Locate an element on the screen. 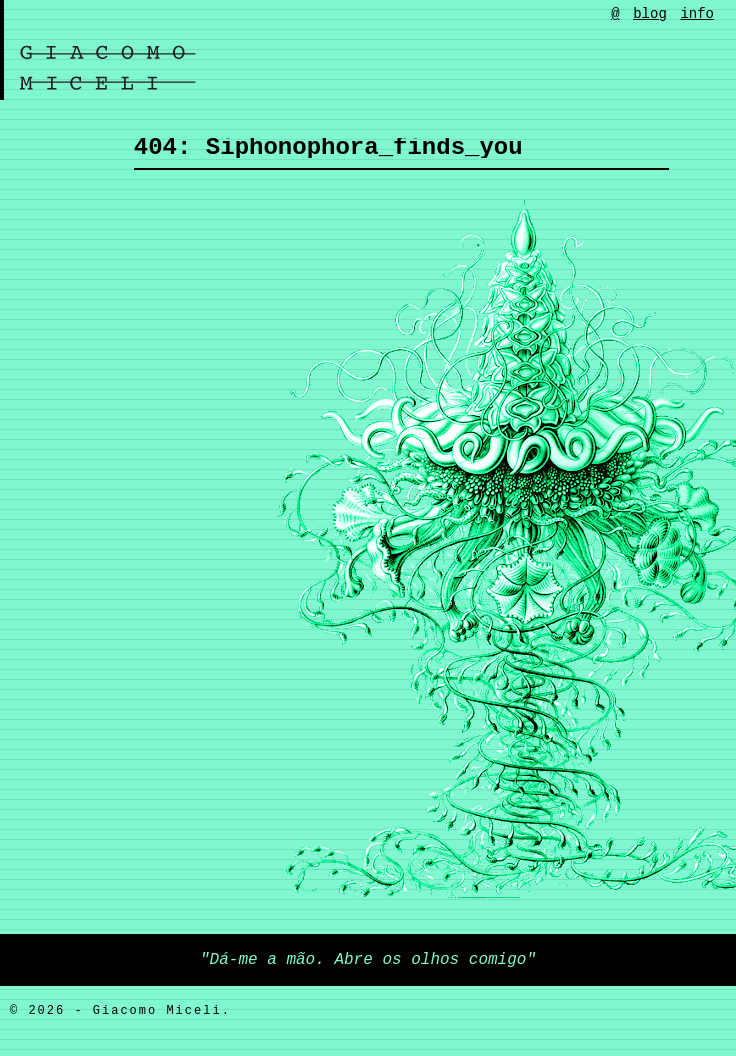 Image resolution: width=736 pixels, height=1056 pixels. info is located at coordinates (697, 14).